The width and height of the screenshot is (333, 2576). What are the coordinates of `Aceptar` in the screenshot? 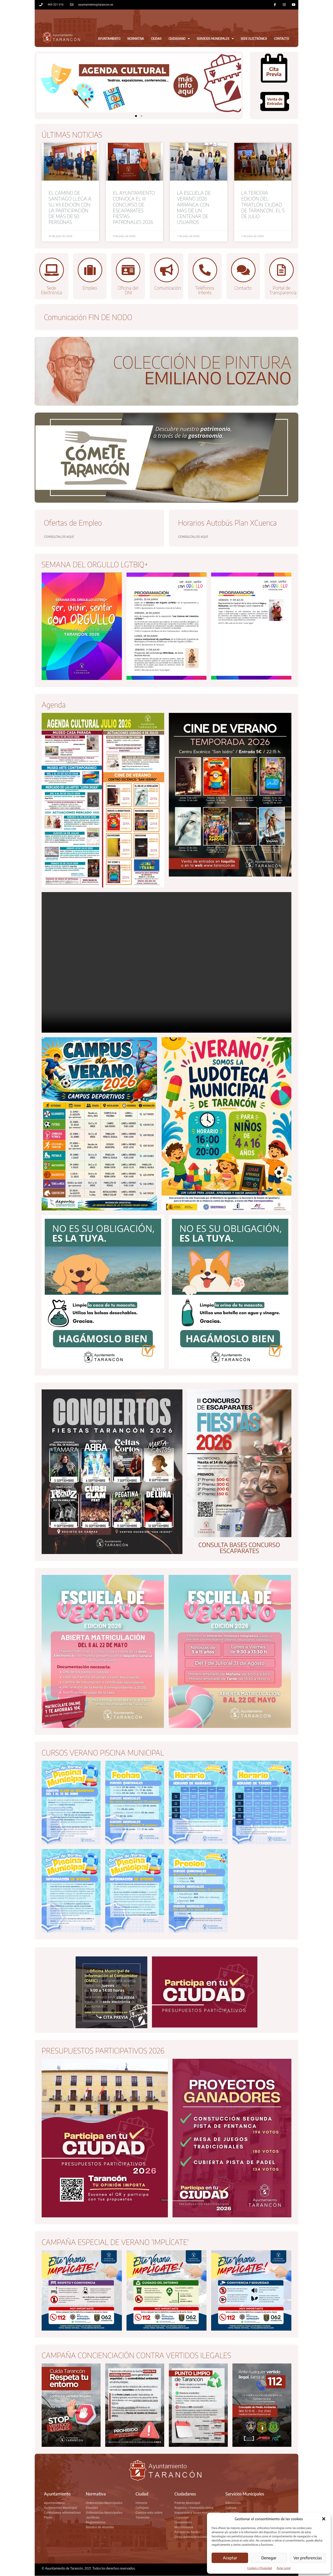 It's located at (230, 2558).